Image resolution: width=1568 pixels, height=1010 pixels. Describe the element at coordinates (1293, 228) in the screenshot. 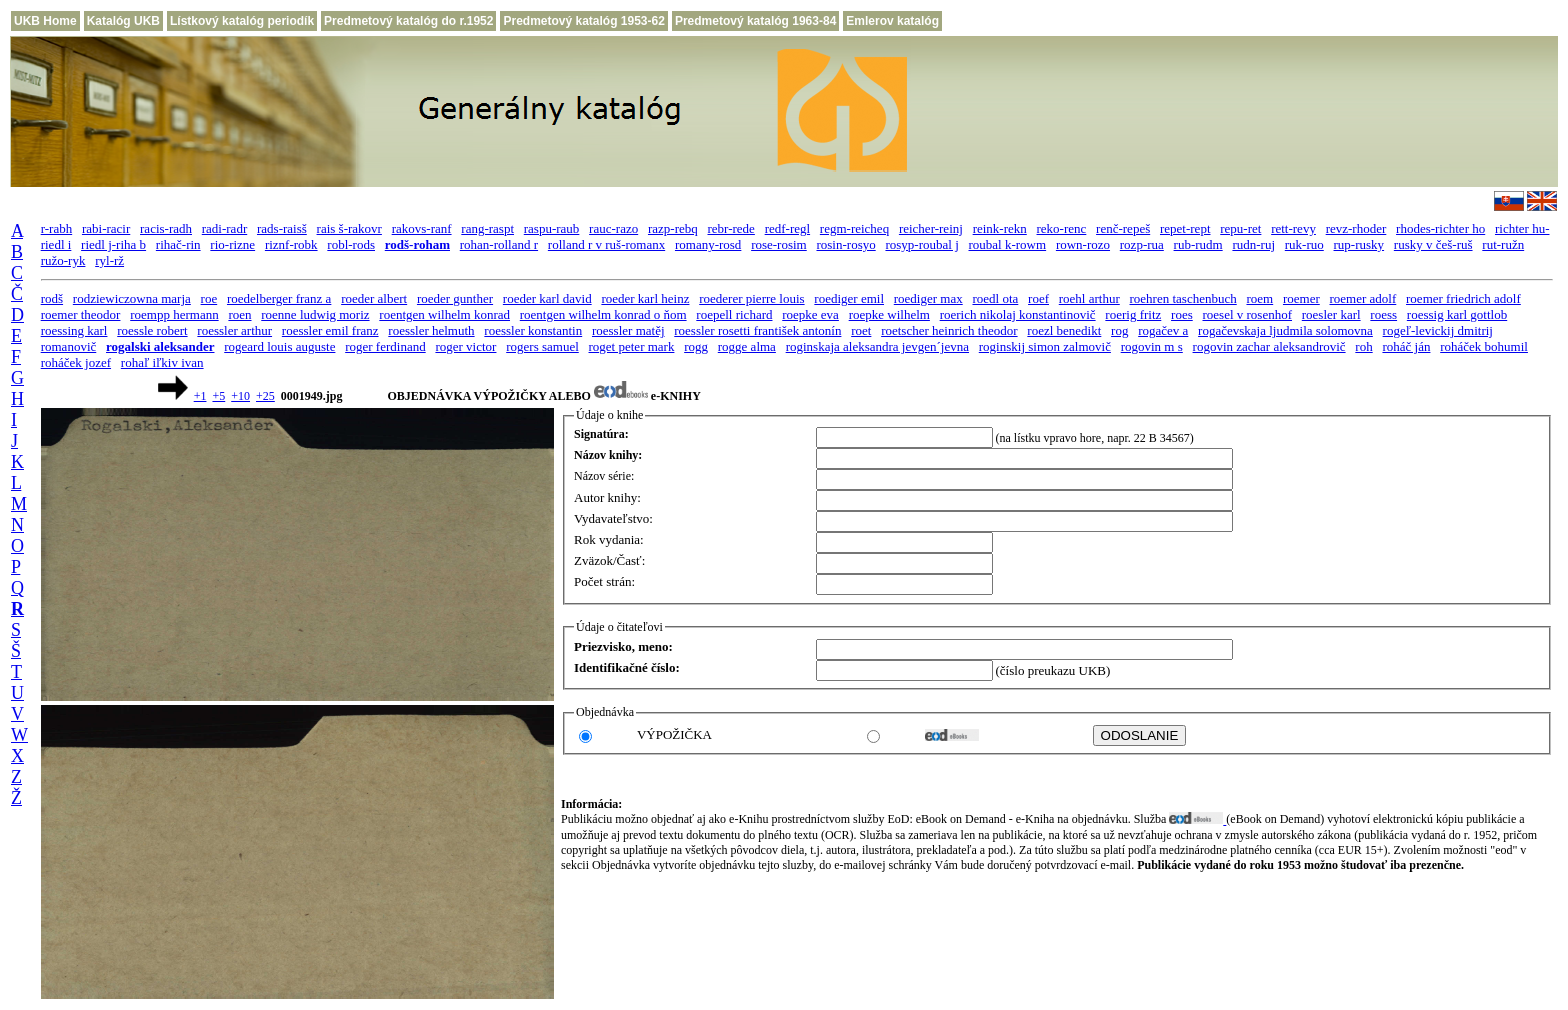

I see `rett-revy` at that location.